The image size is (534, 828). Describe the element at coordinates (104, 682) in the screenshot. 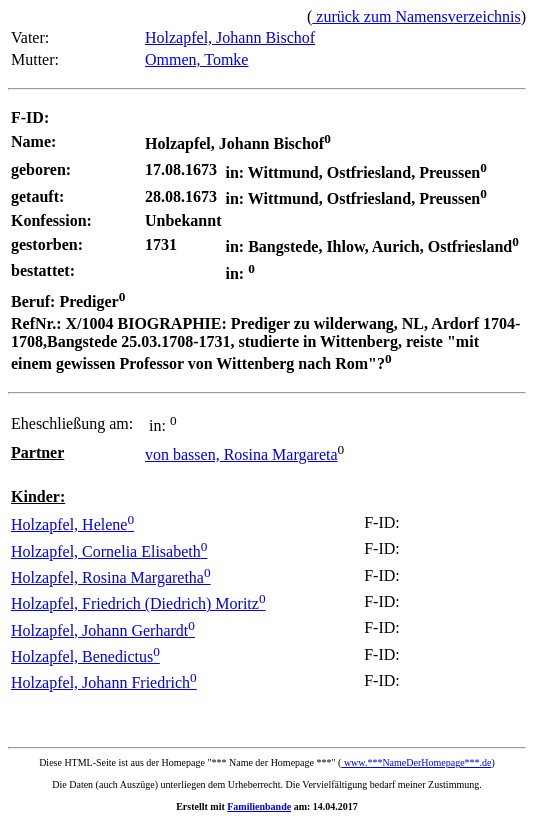

I see `Holzapfel, Johann Friedrich` at that location.